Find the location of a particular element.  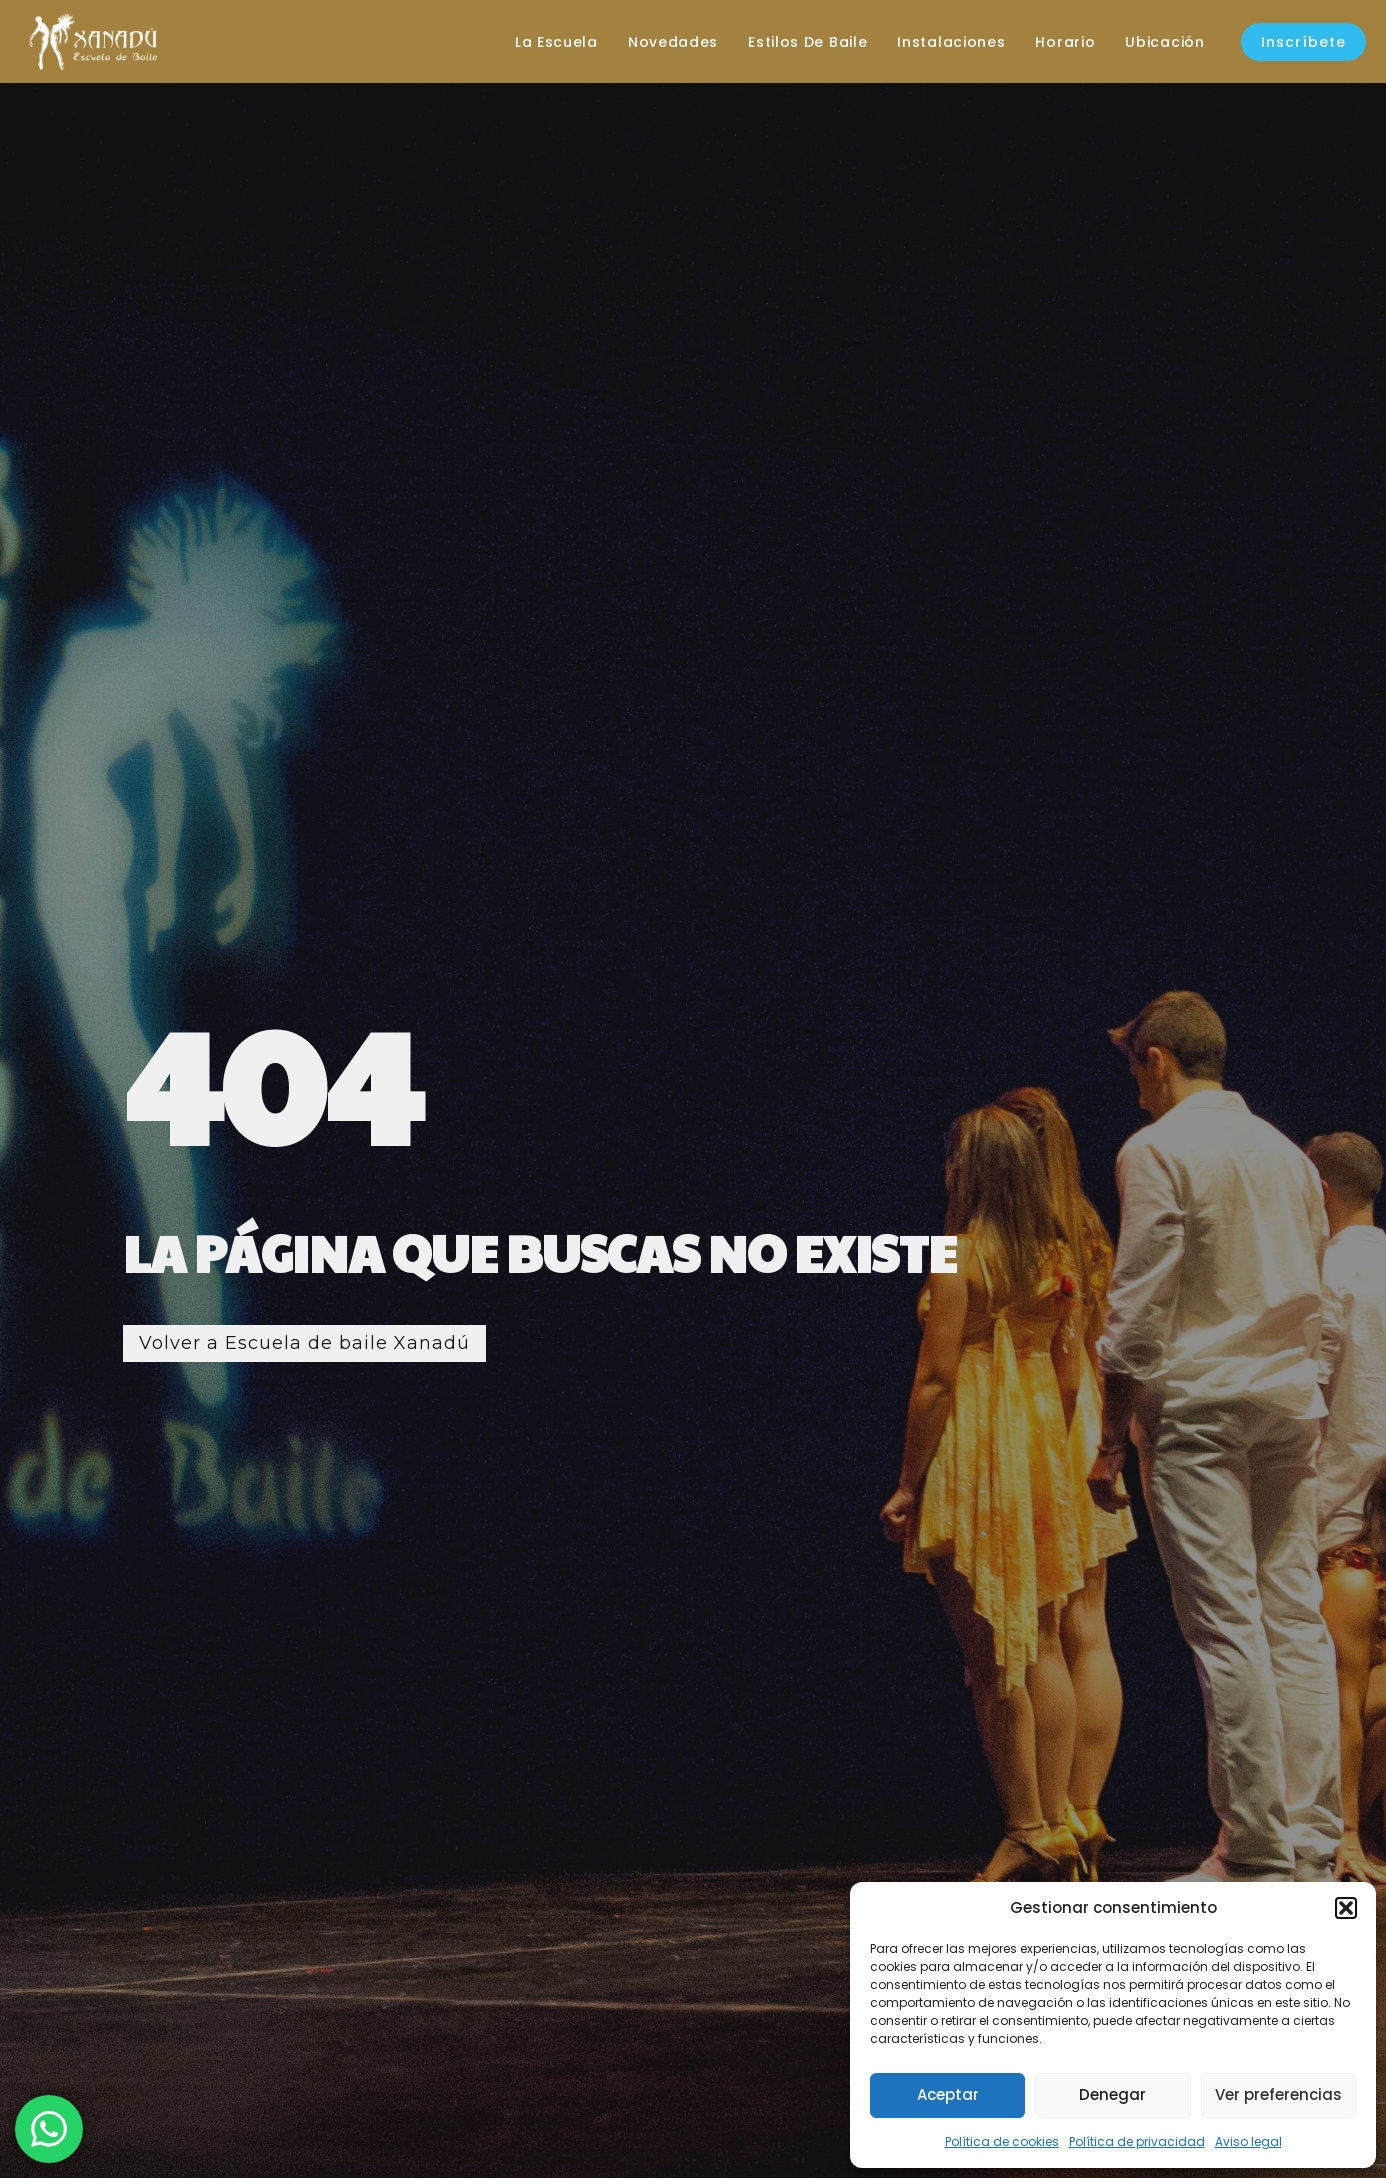

Política de privacidad is located at coordinates (1137, 2141).